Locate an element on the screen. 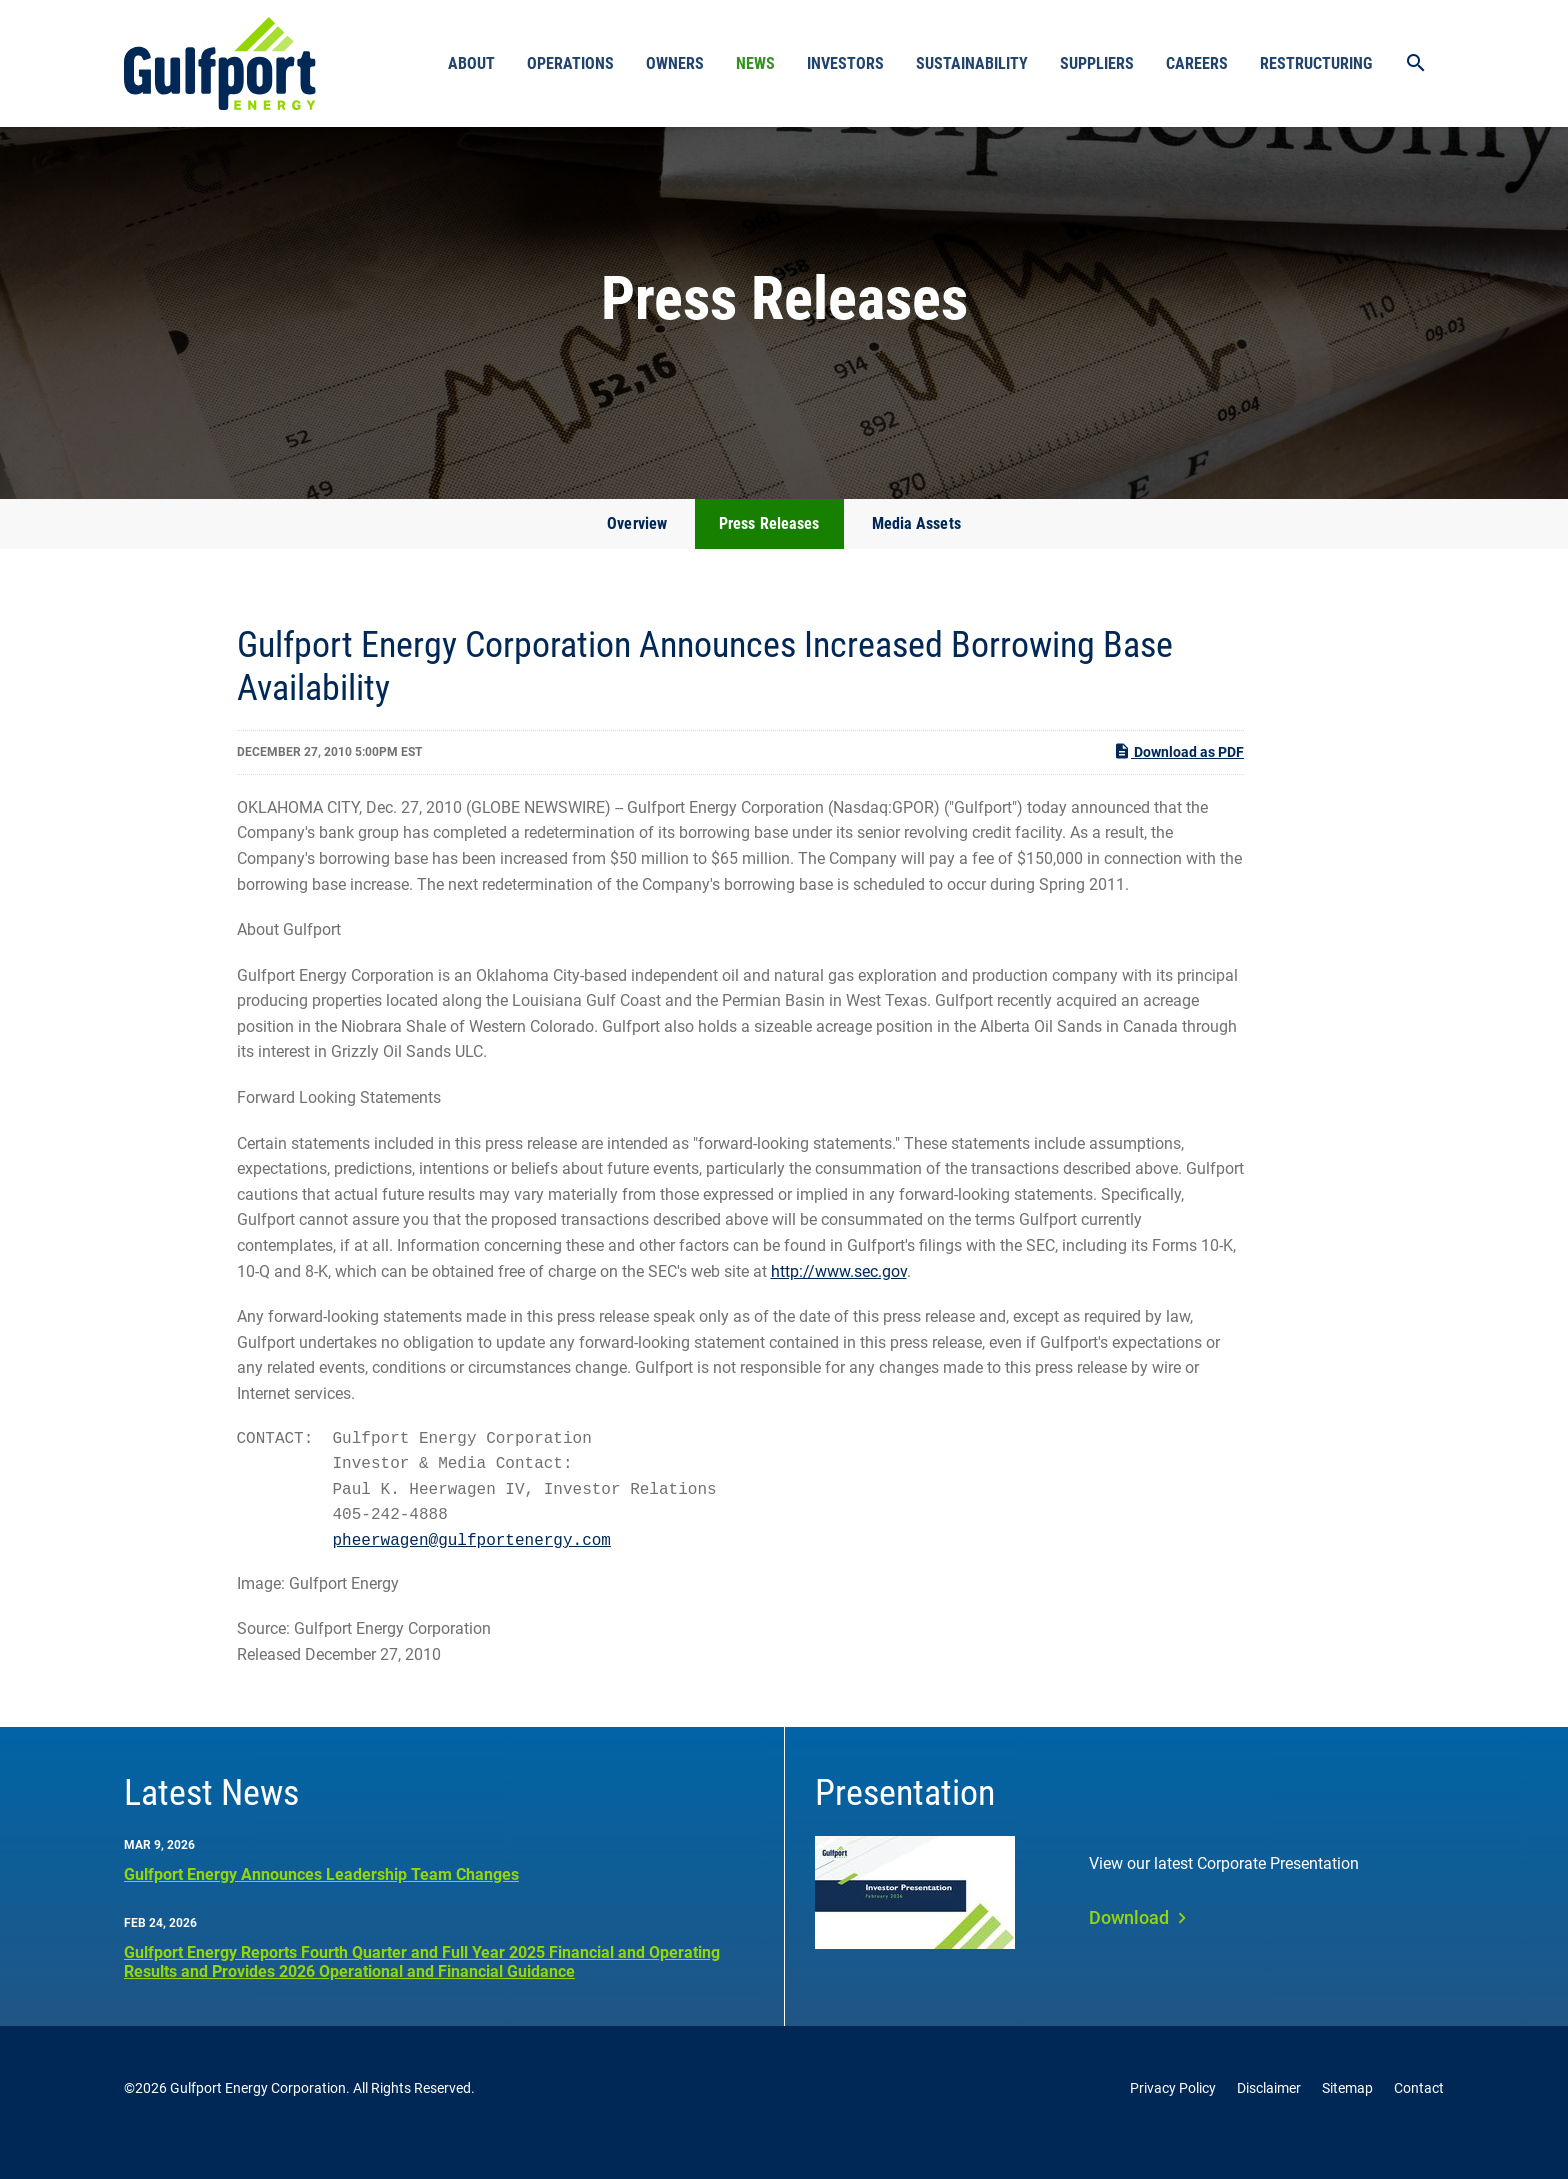  Sitemap is located at coordinates (1347, 2117).